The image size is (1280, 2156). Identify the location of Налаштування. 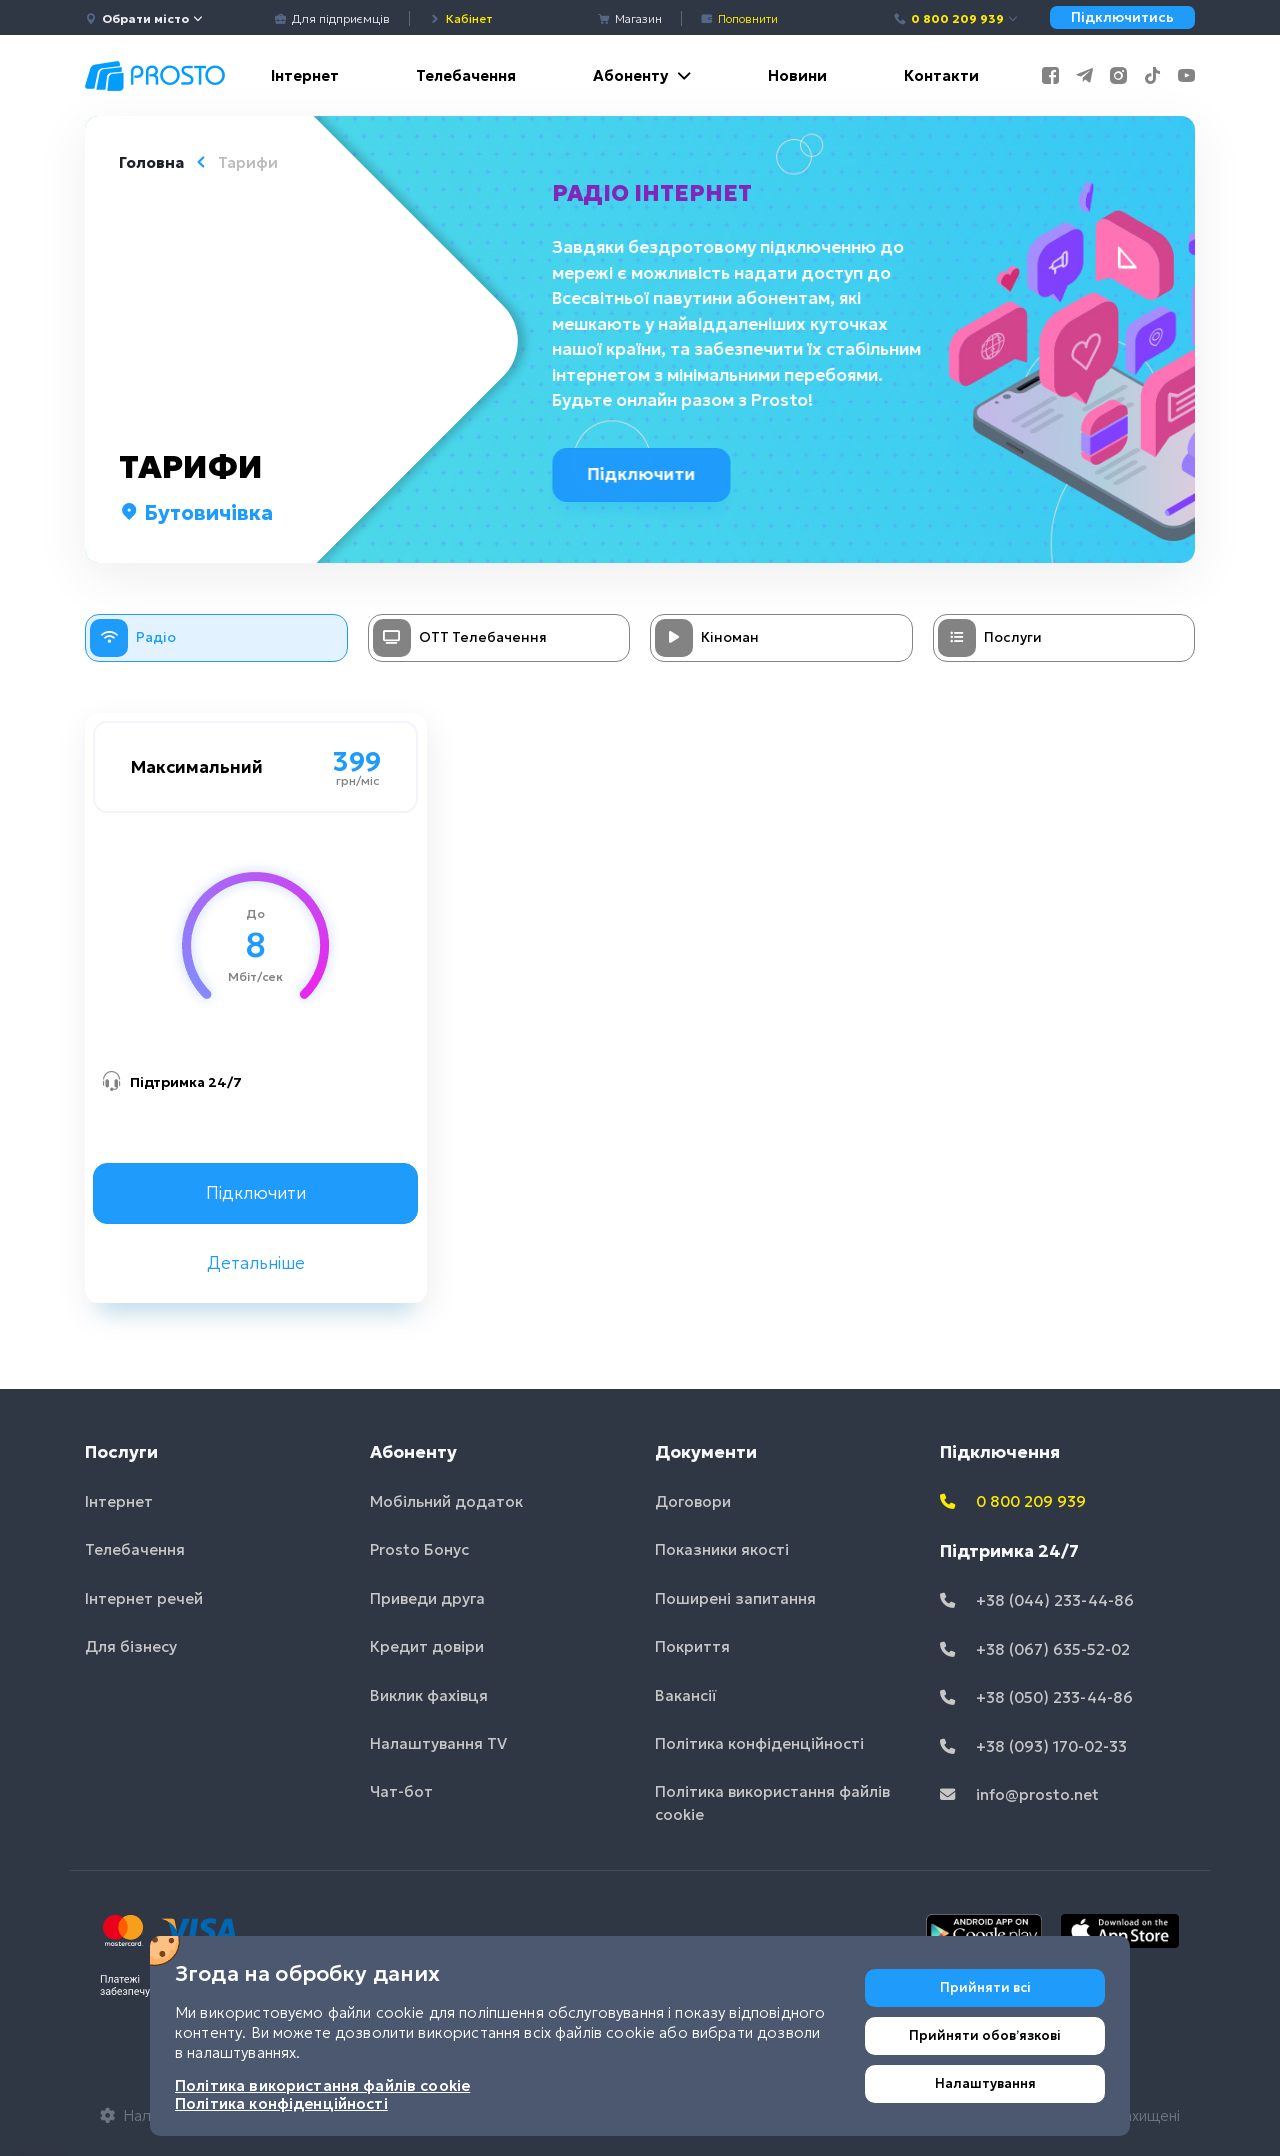
(985, 2083).